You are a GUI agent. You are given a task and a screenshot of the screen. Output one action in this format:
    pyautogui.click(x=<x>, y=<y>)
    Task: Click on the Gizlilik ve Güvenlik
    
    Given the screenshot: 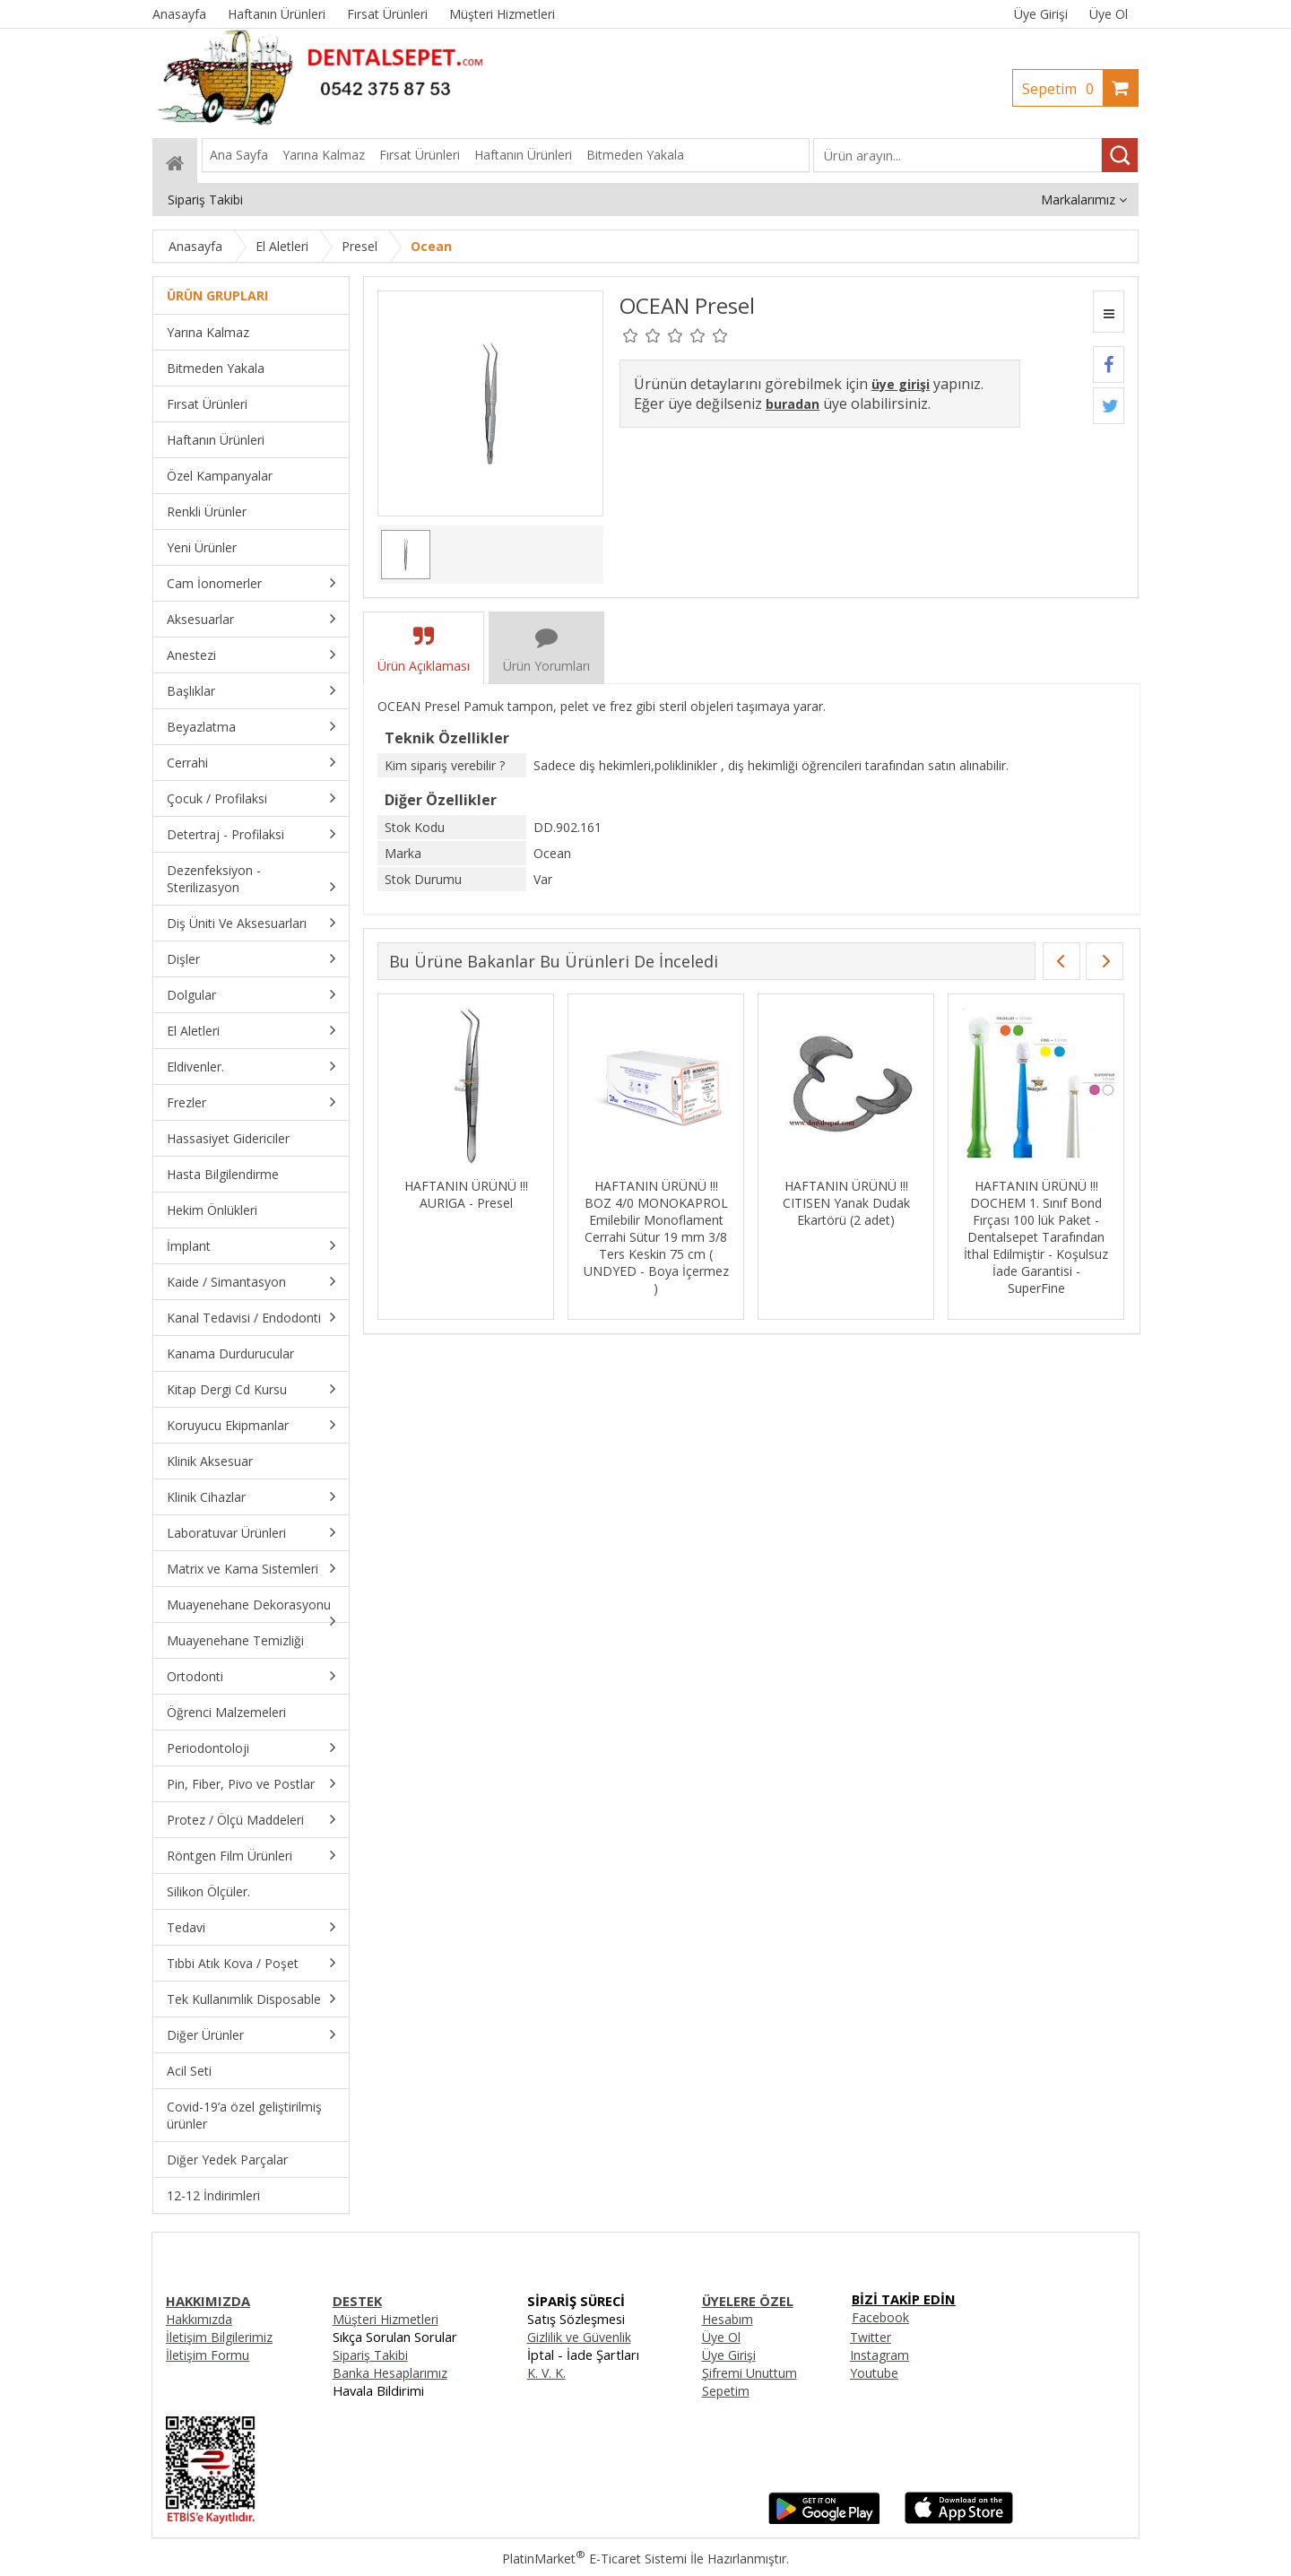 What is the action you would take?
    pyautogui.click(x=579, y=2337)
    